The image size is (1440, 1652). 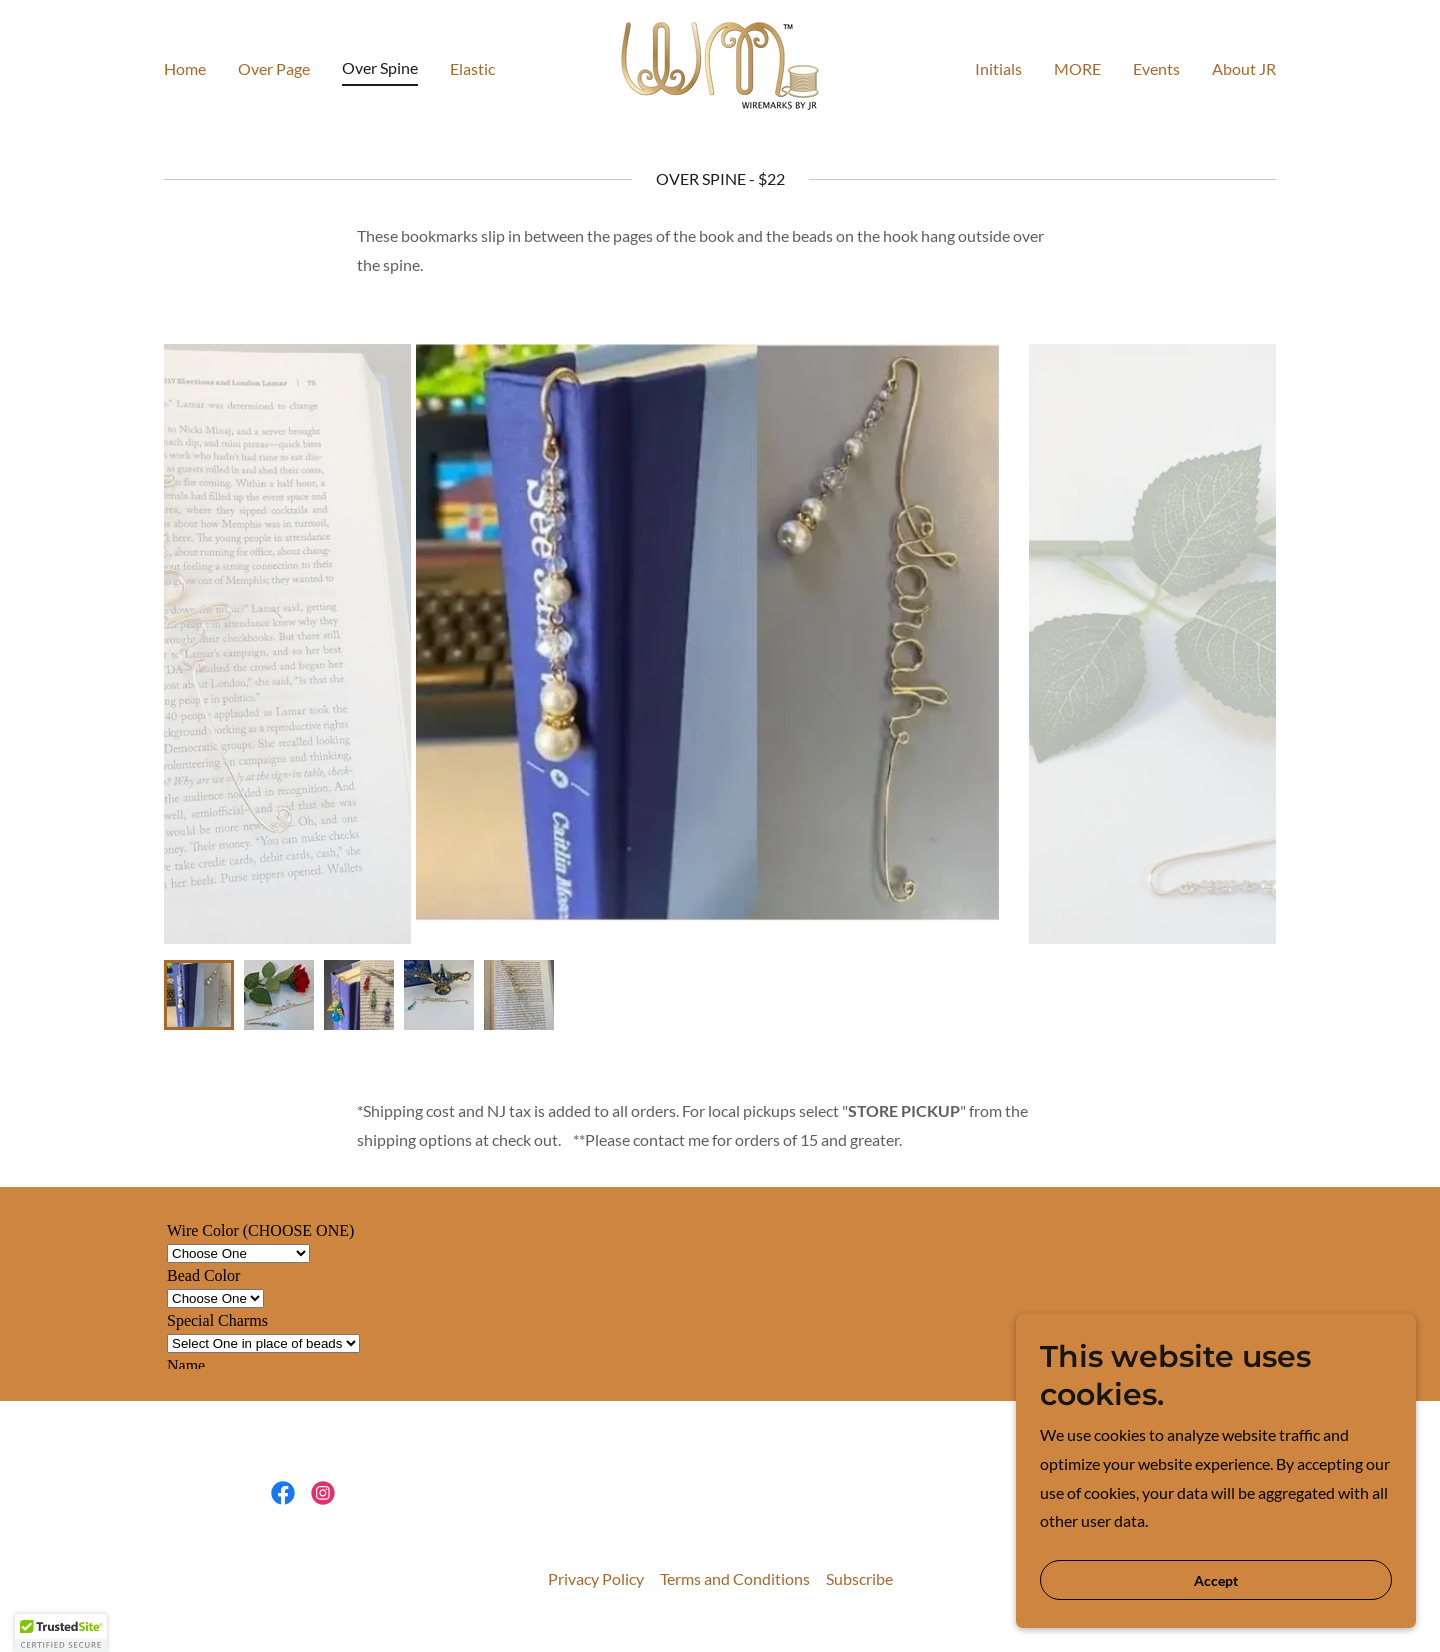 What do you see at coordinates (1244, 68) in the screenshot?
I see `About JR [link]` at bounding box center [1244, 68].